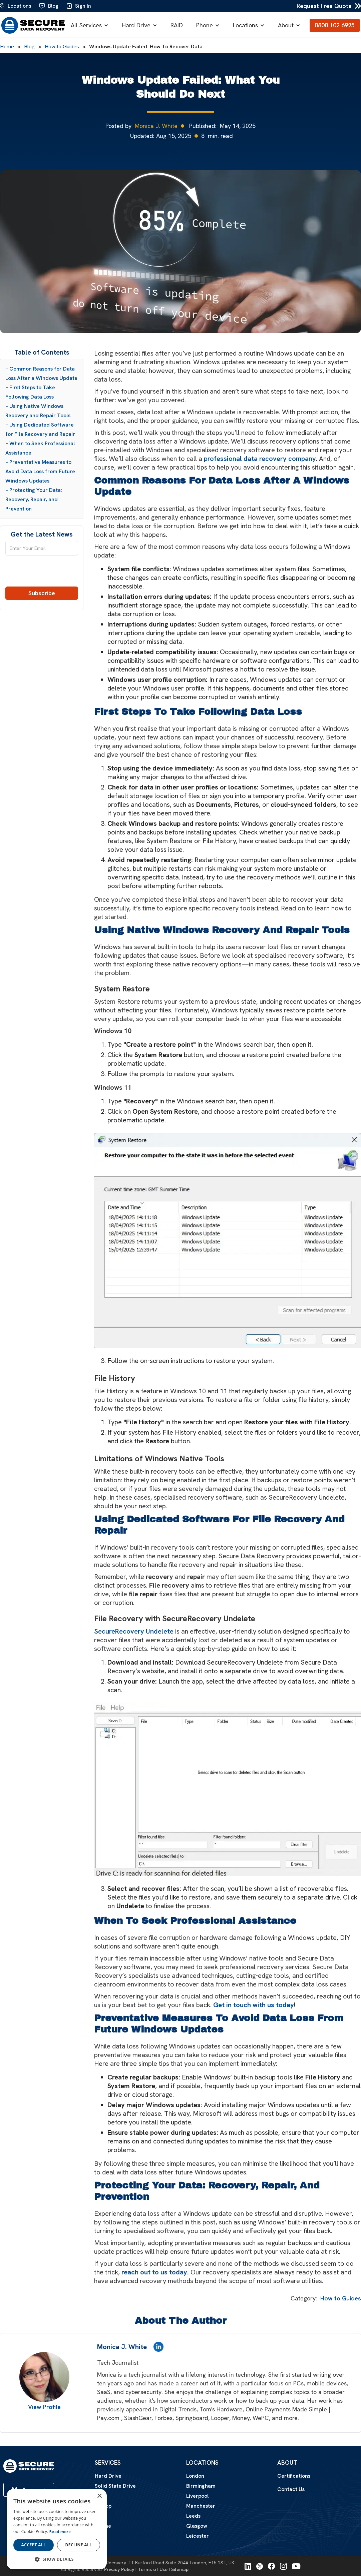  Describe the element at coordinates (108, 2462) in the screenshot. I see `Services` at that location.